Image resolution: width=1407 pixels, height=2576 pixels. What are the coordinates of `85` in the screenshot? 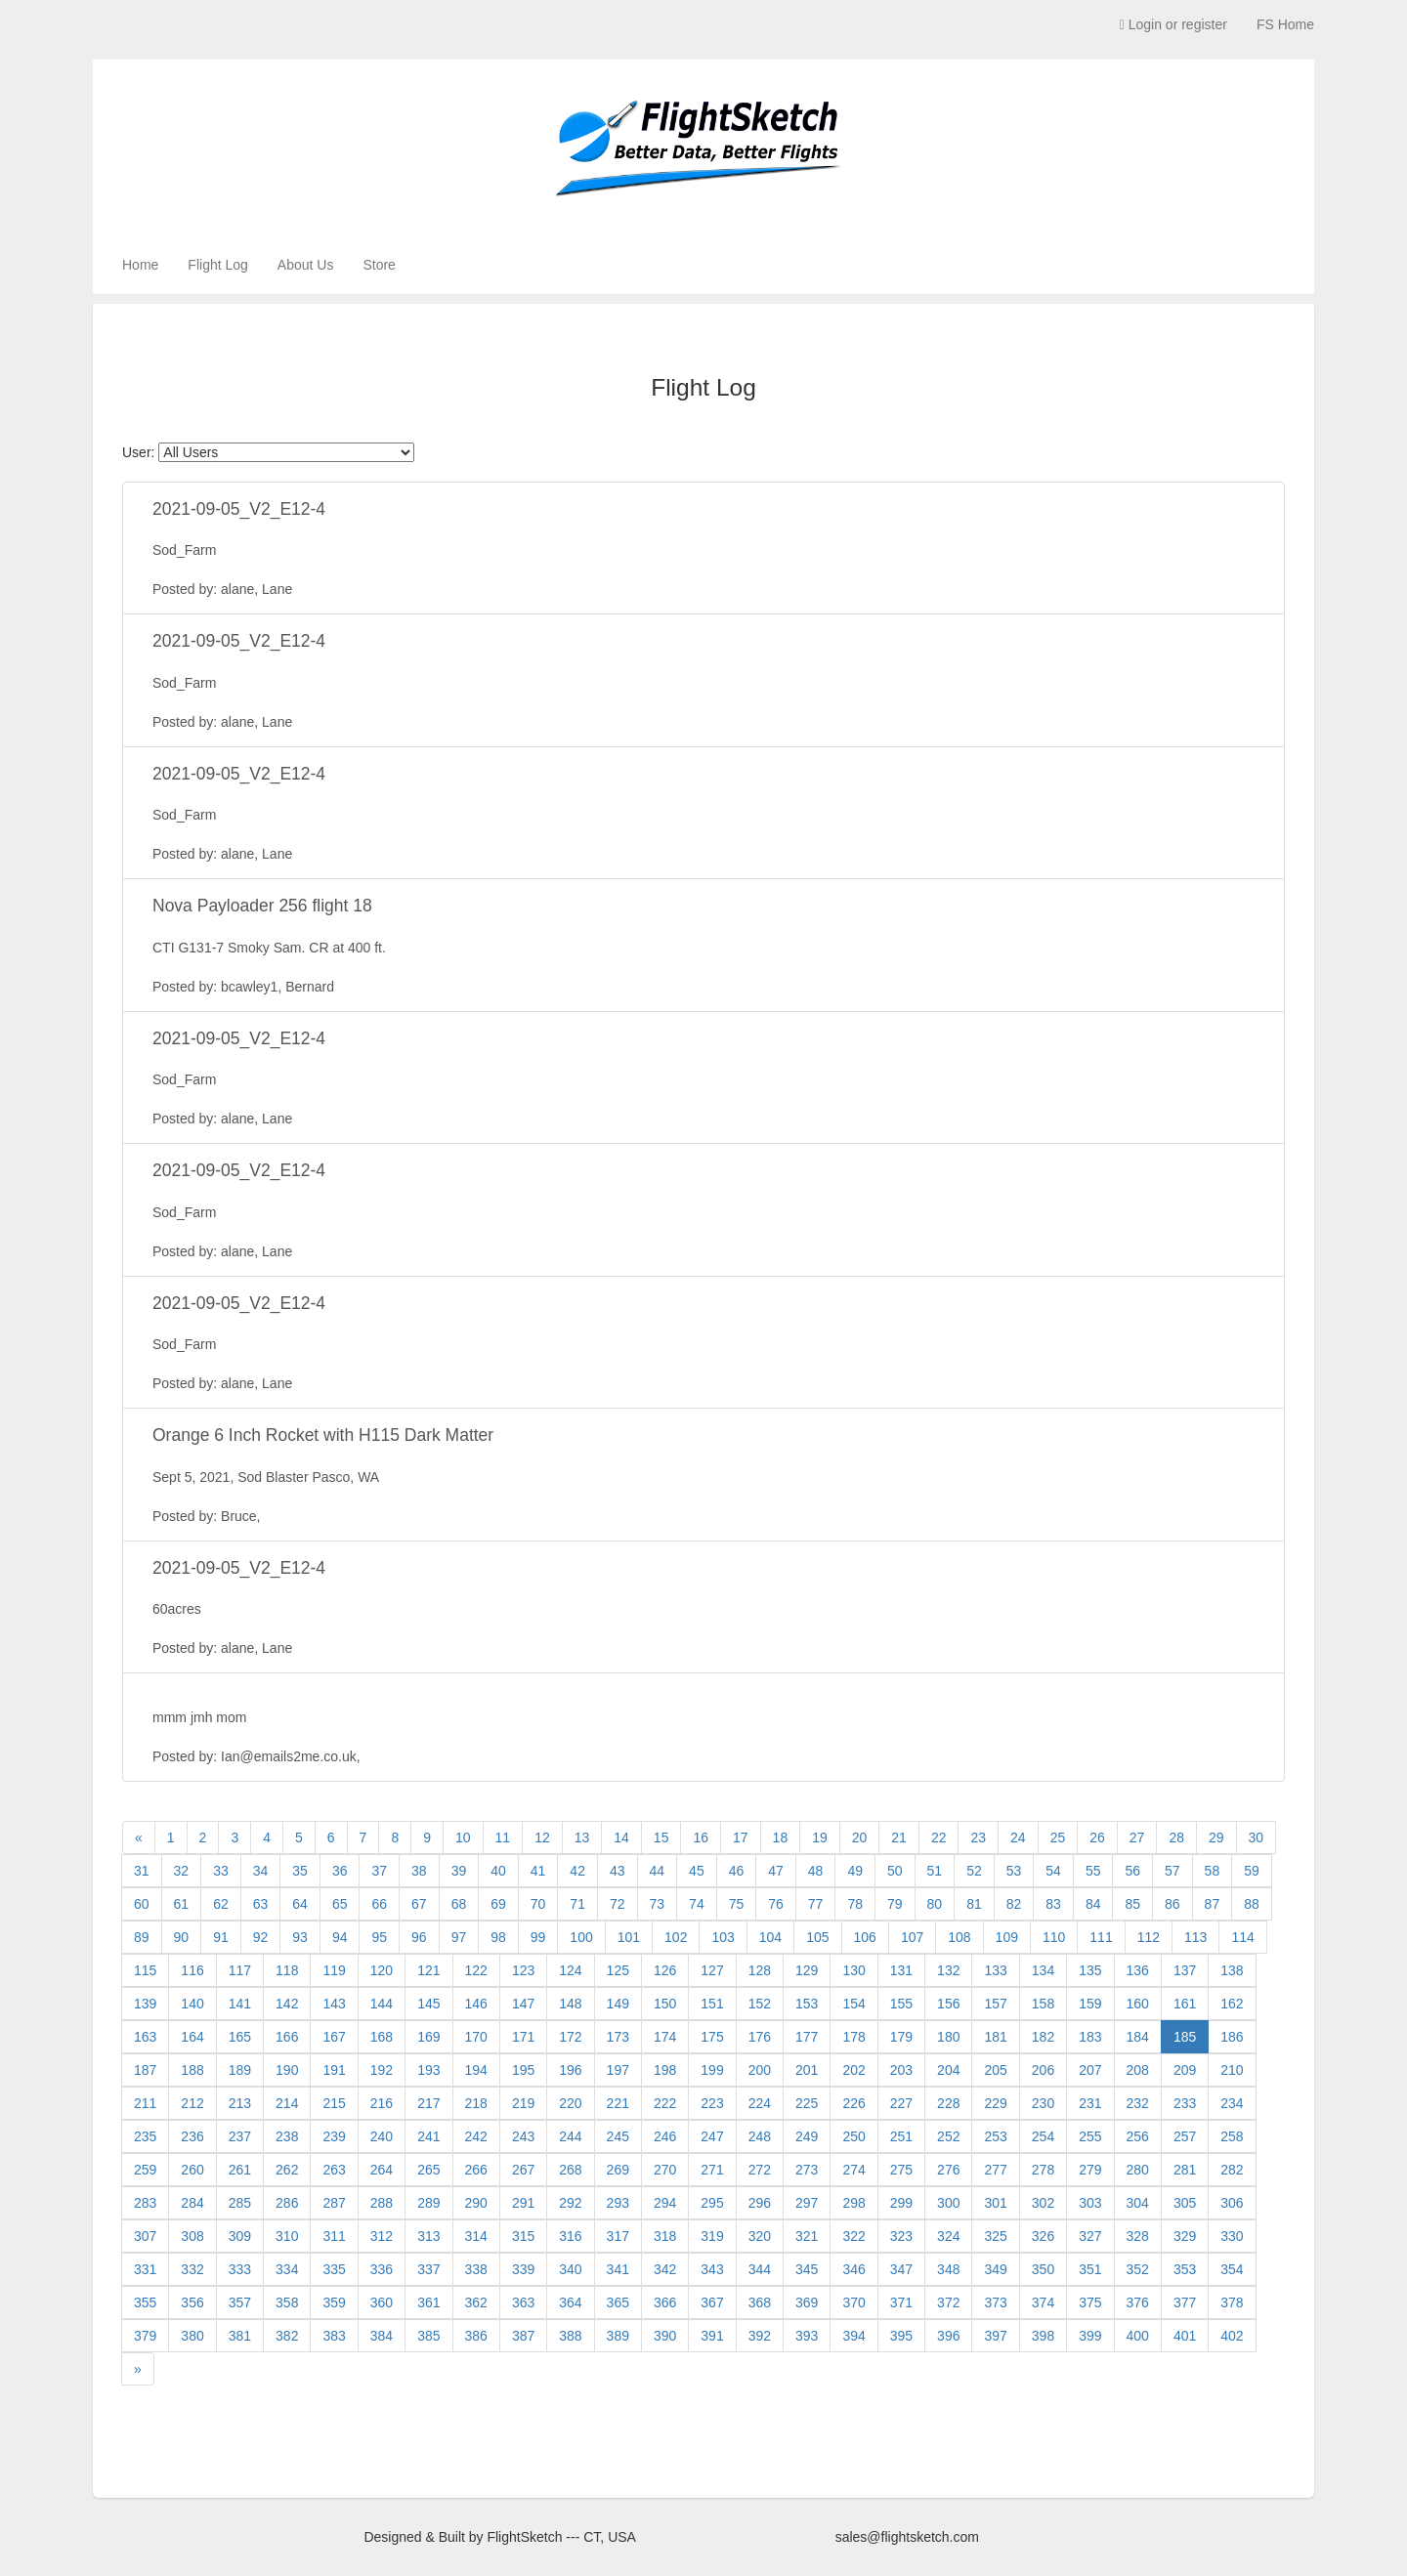 It's located at (1132, 1904).